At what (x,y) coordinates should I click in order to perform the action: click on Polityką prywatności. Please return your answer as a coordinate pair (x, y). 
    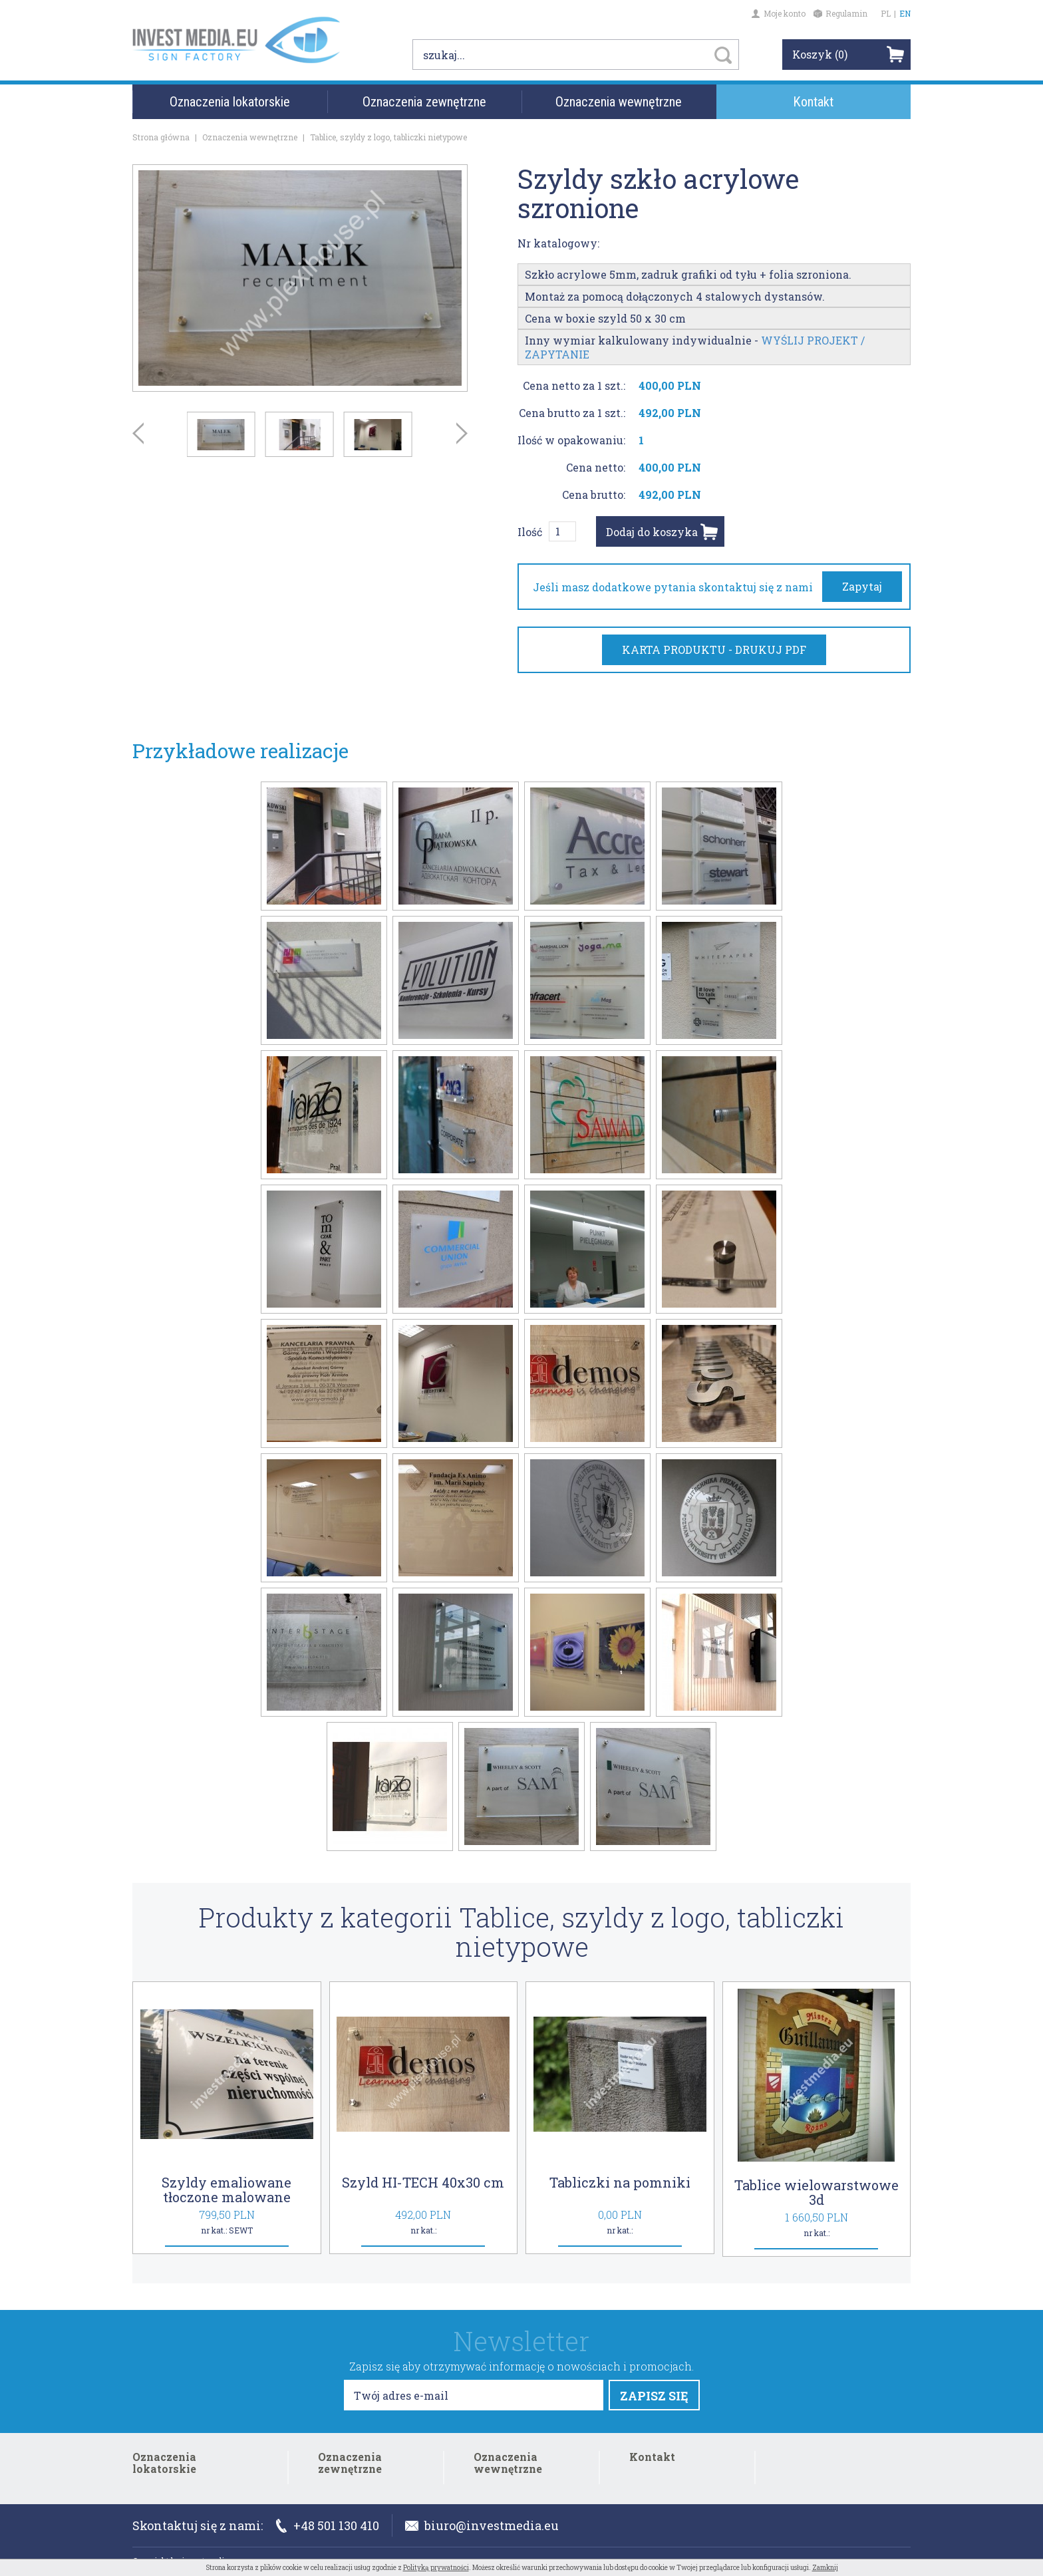
    Looking at the image, I should click on (436, 2567).